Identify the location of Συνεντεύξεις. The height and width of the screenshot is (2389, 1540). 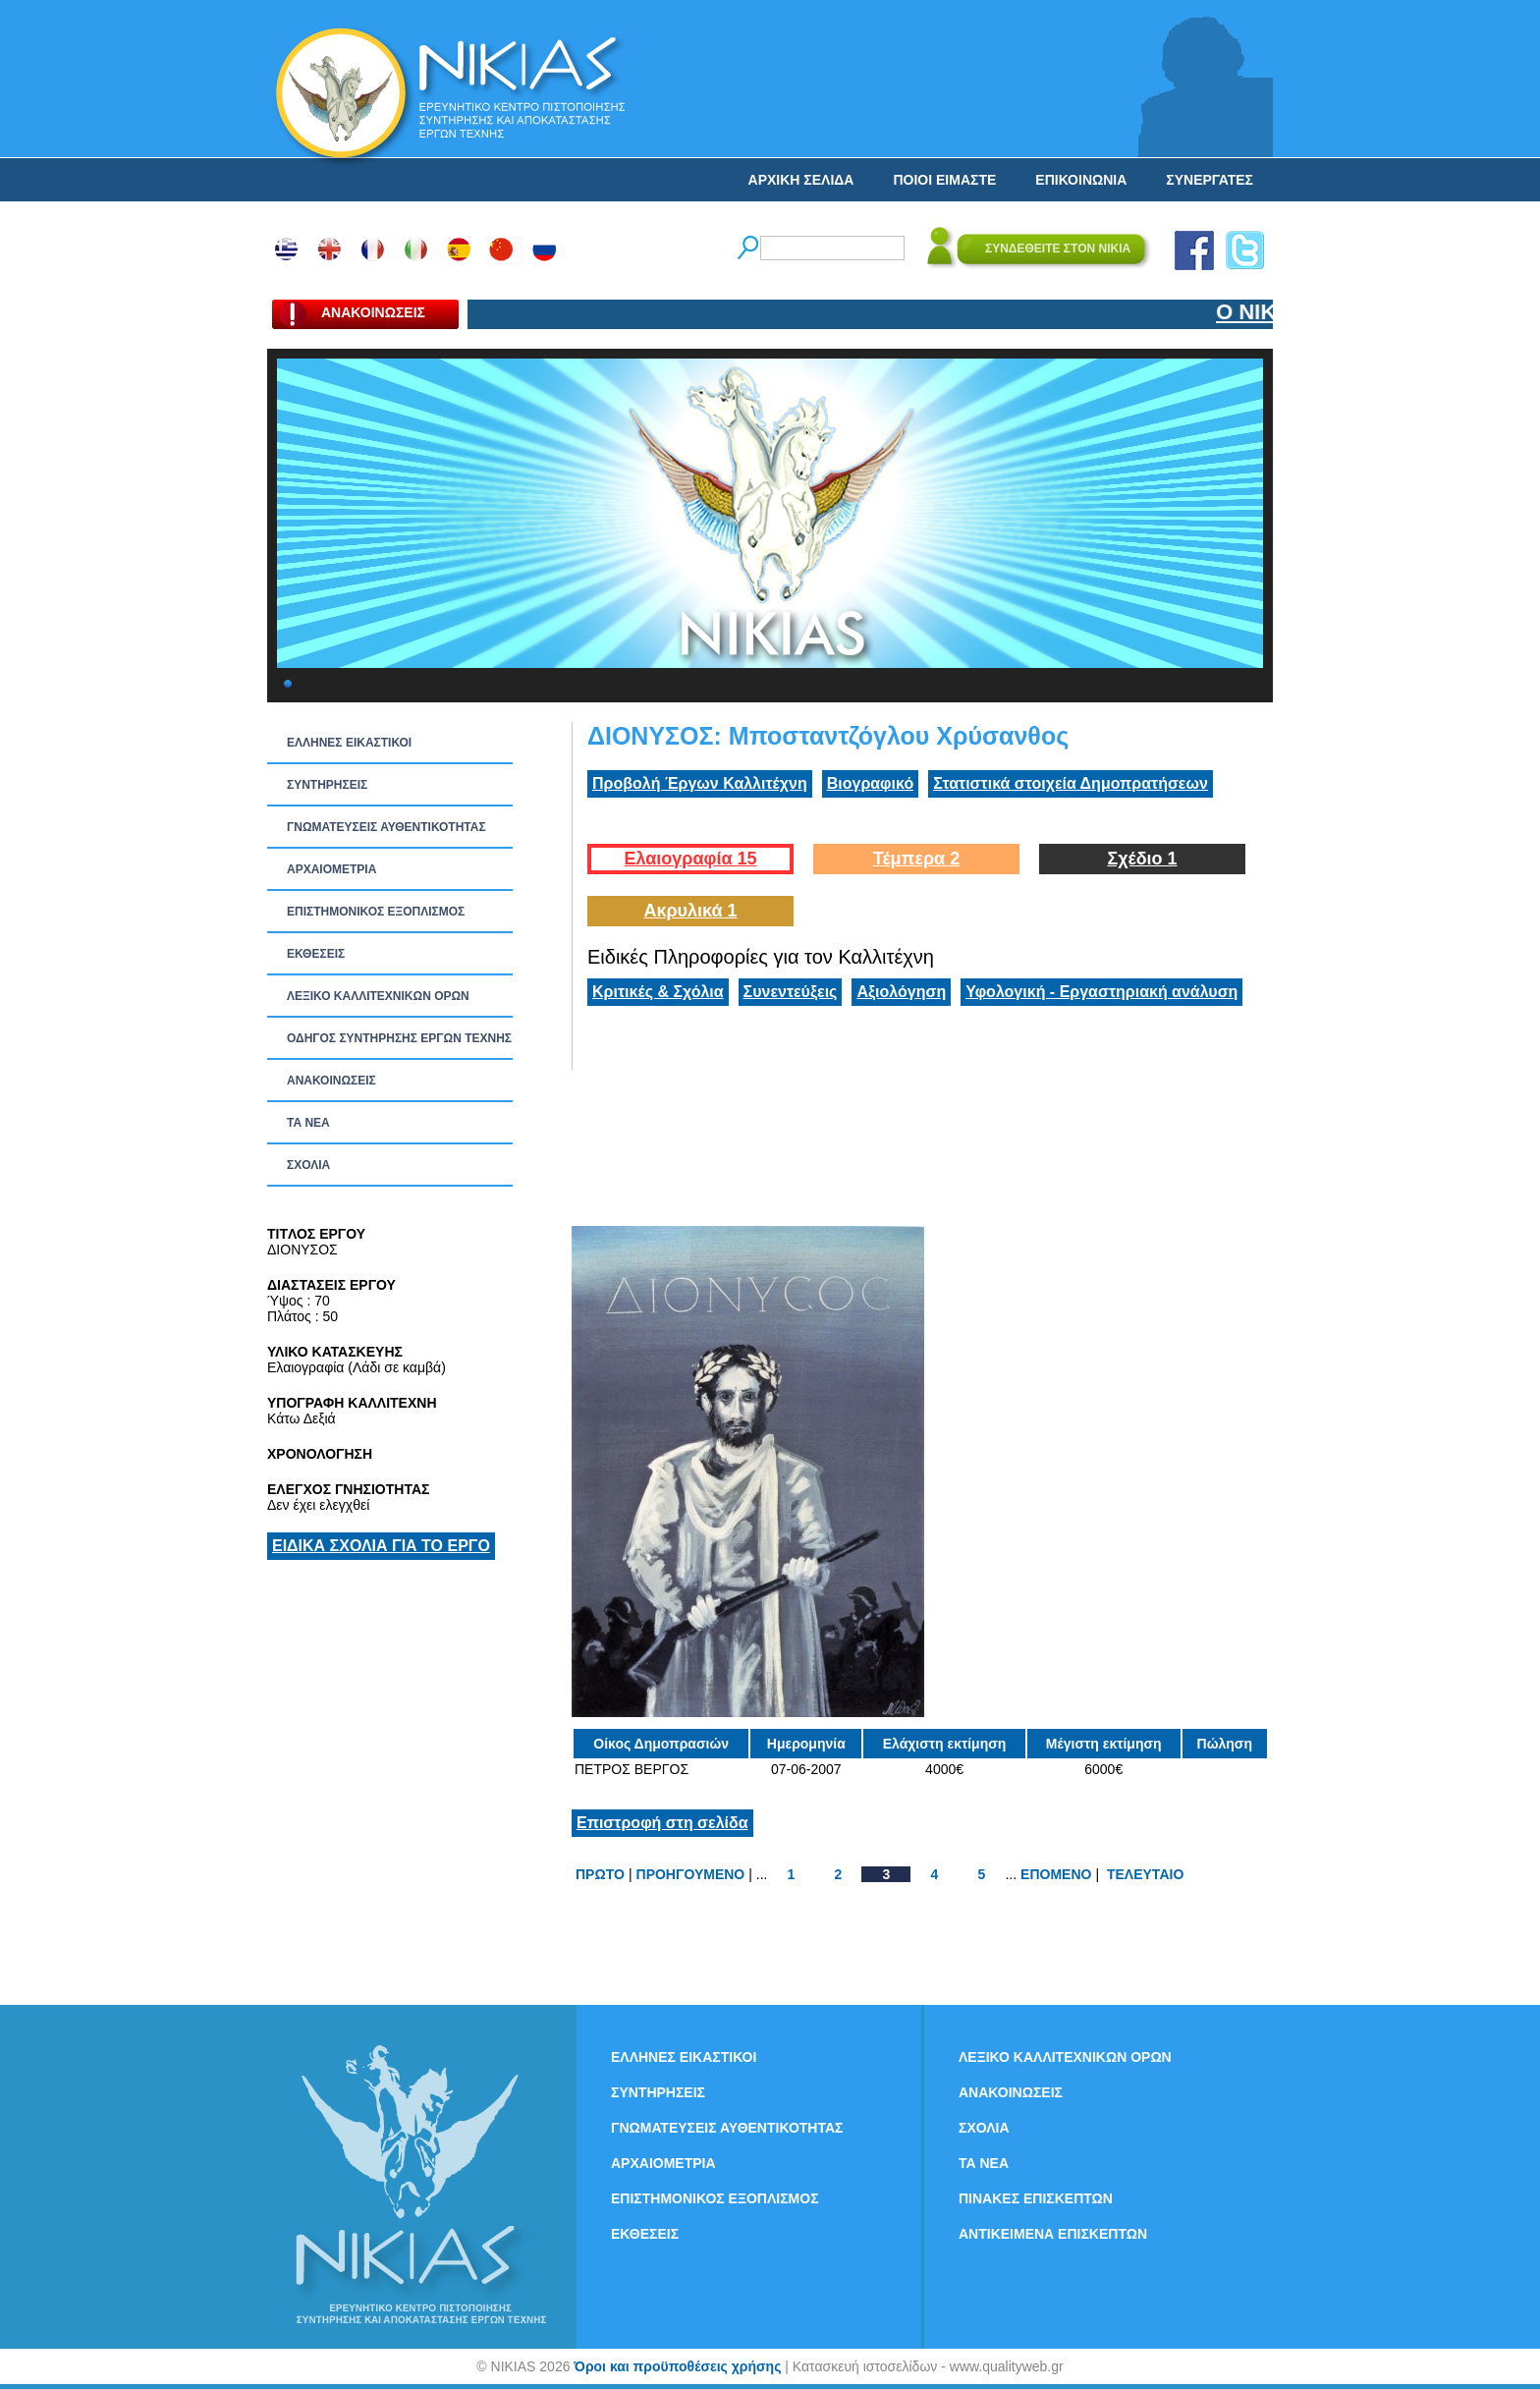
(790, 991).